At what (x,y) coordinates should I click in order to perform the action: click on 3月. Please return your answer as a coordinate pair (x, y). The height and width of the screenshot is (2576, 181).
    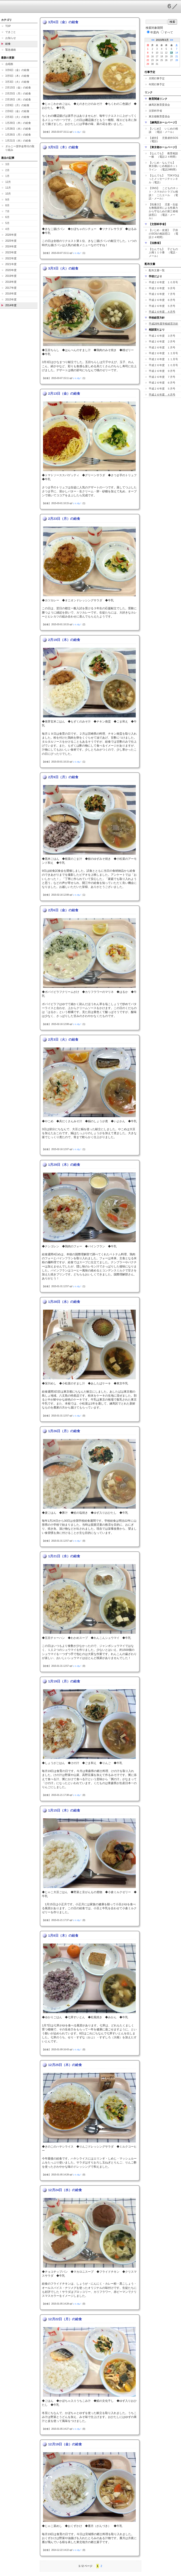
    Looking at the image, I should click on (7, 164).